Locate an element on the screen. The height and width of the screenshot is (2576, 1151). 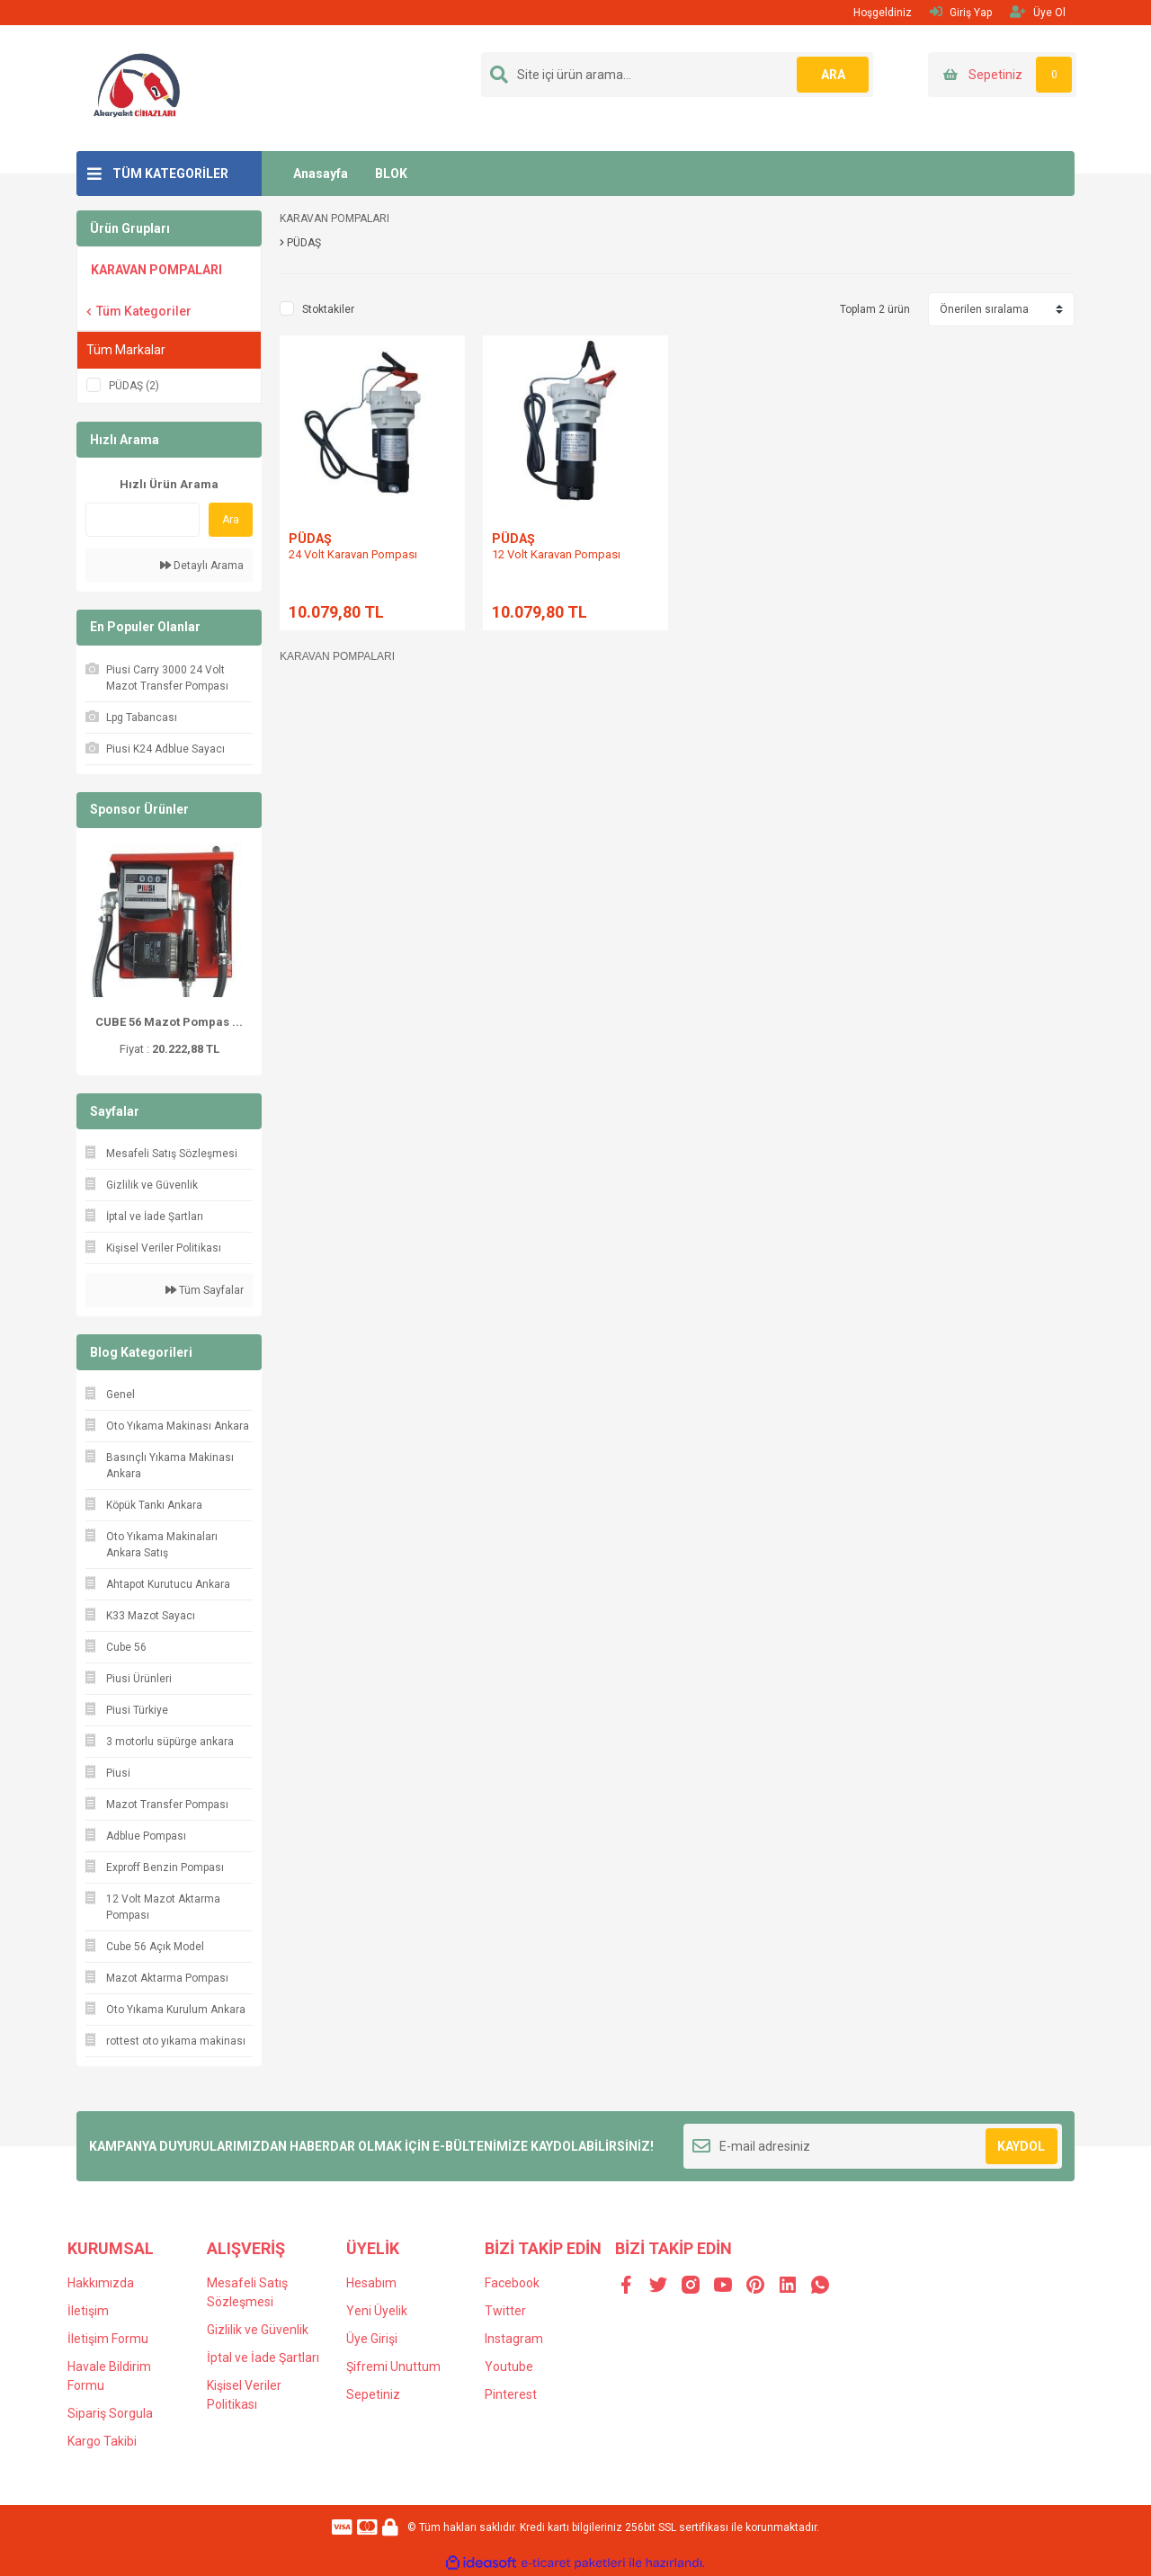
[Logo] is located at coordinates (138, 87).